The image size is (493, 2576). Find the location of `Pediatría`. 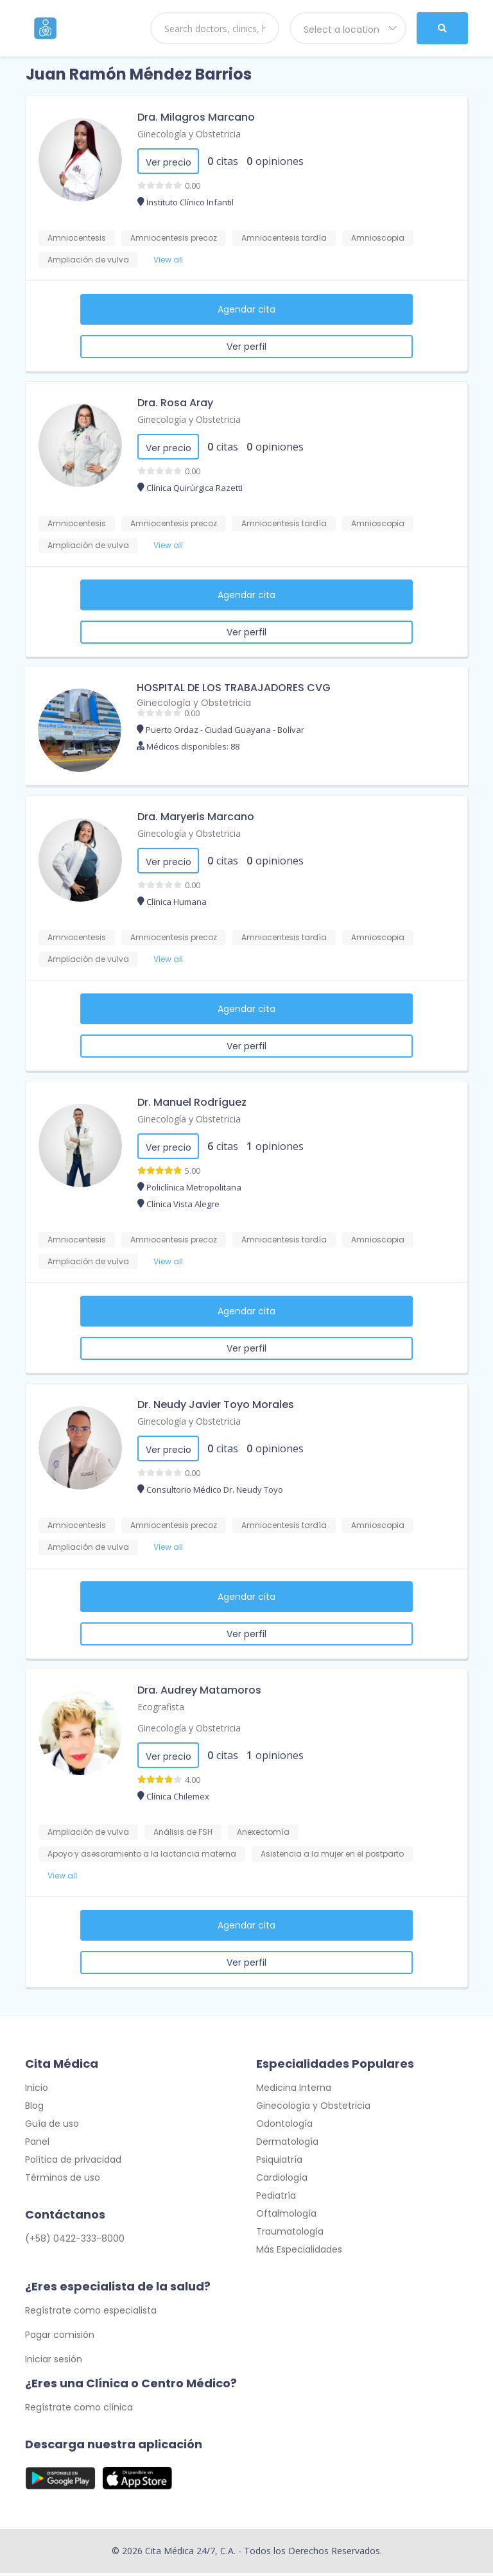

Pediatría is located at coordinates (276, 2198).